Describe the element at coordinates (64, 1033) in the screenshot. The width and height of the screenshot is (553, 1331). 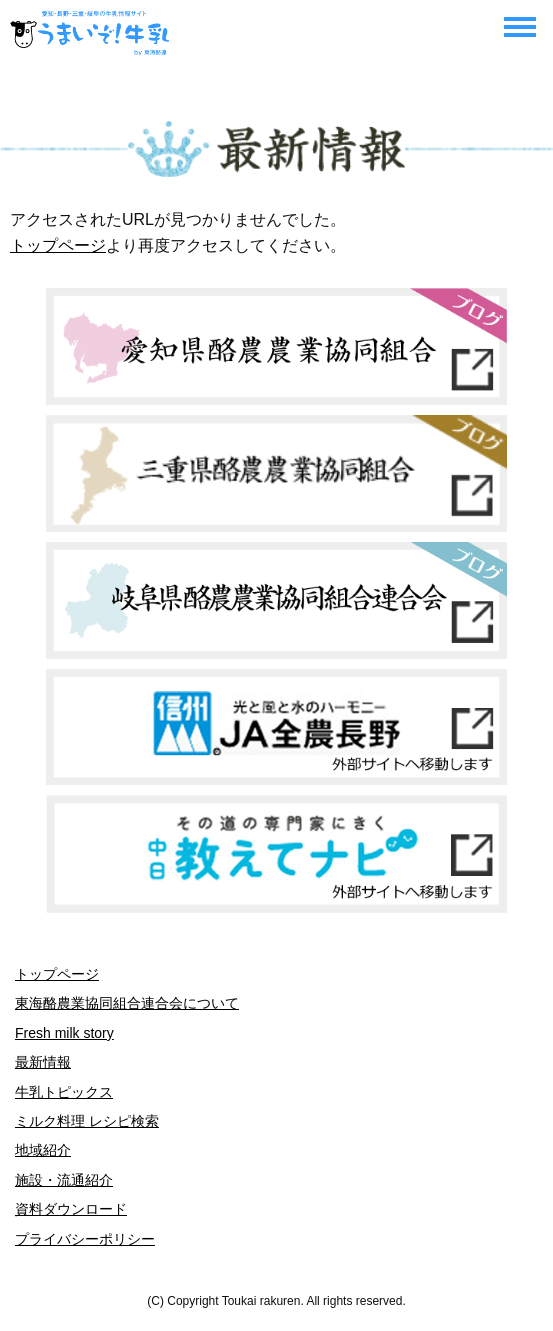
I see `Fresh milk story` at that location.